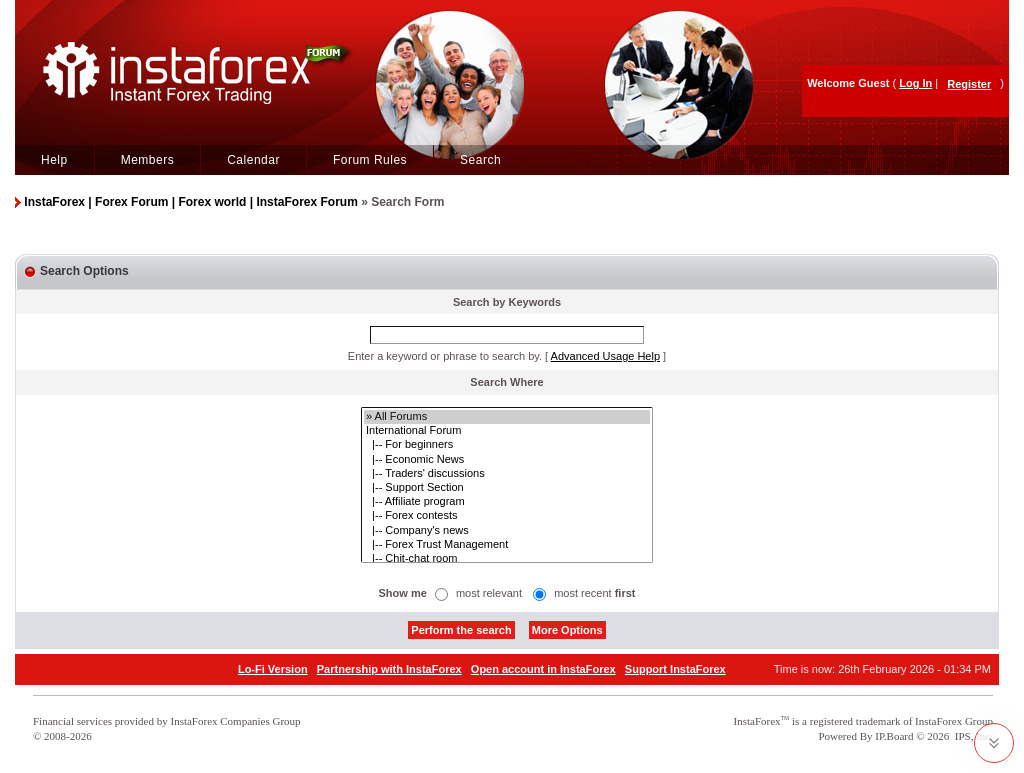  I want to click on |-- Chit-chat room, so click(507, 559).